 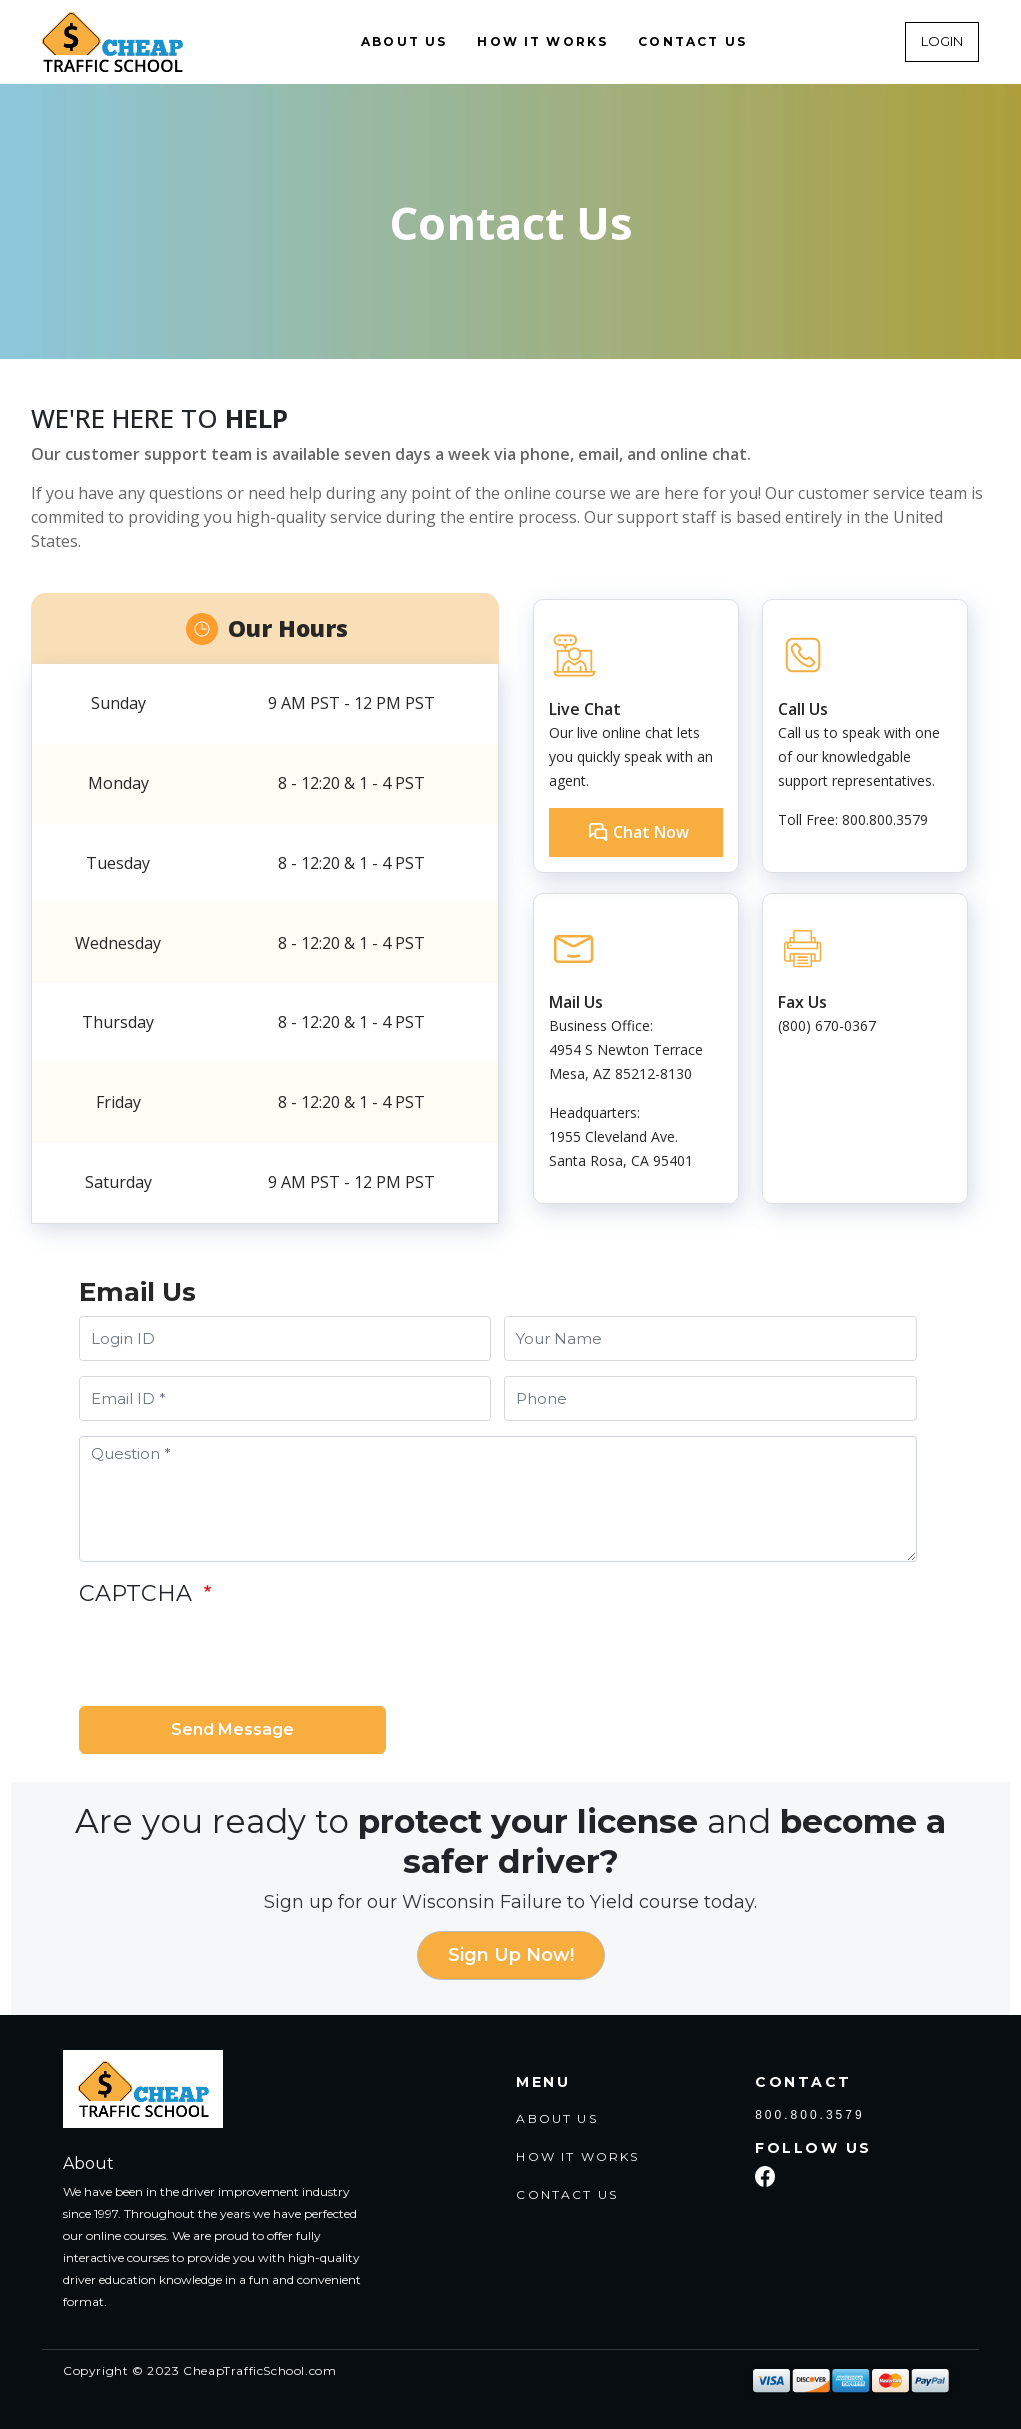 I want to click on HOW IT WORKS, so click(x=542, y=41).